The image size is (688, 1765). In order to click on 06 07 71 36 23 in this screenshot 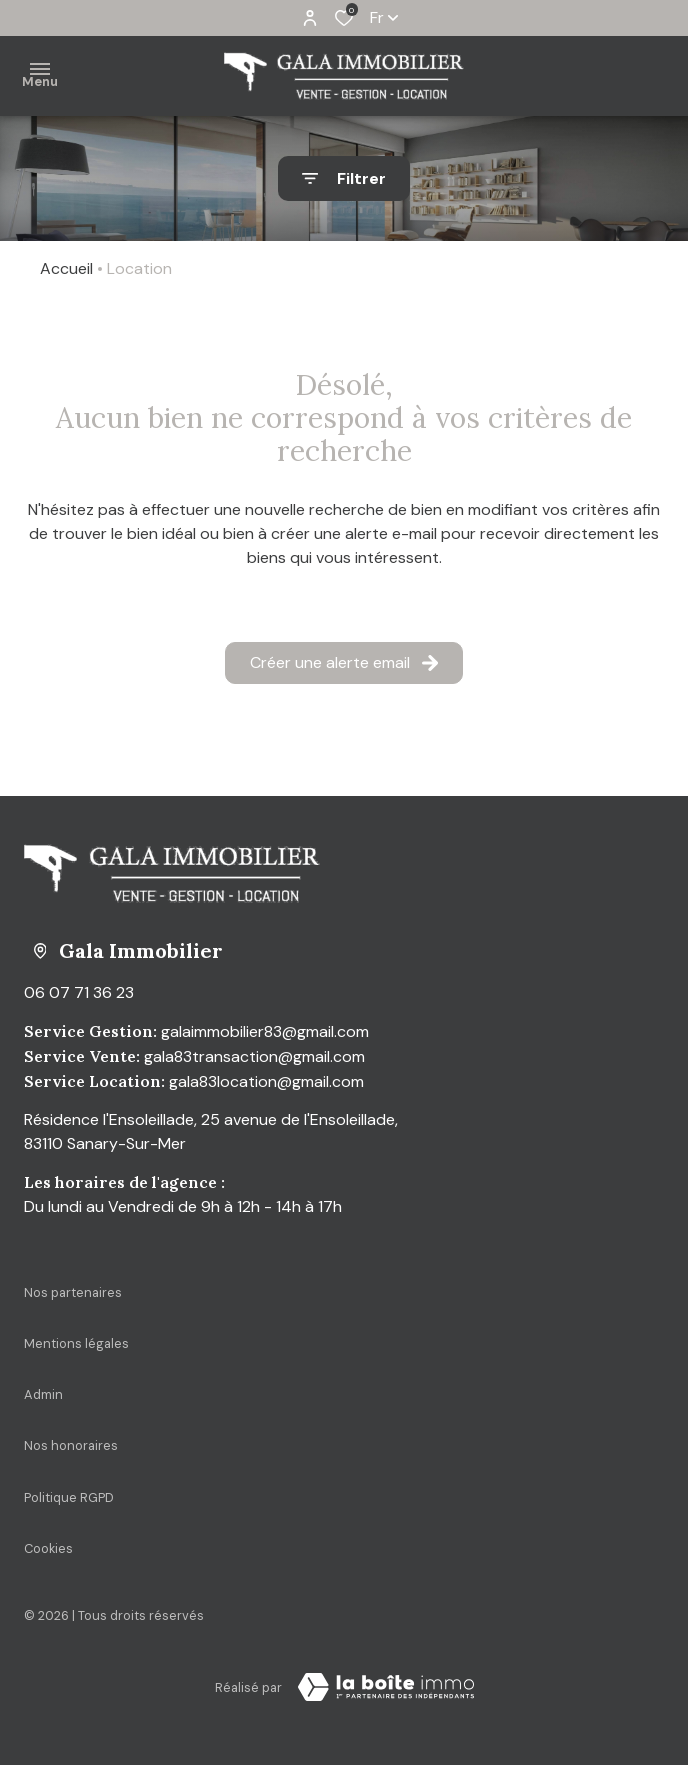, I will do `click(79, 992)`.